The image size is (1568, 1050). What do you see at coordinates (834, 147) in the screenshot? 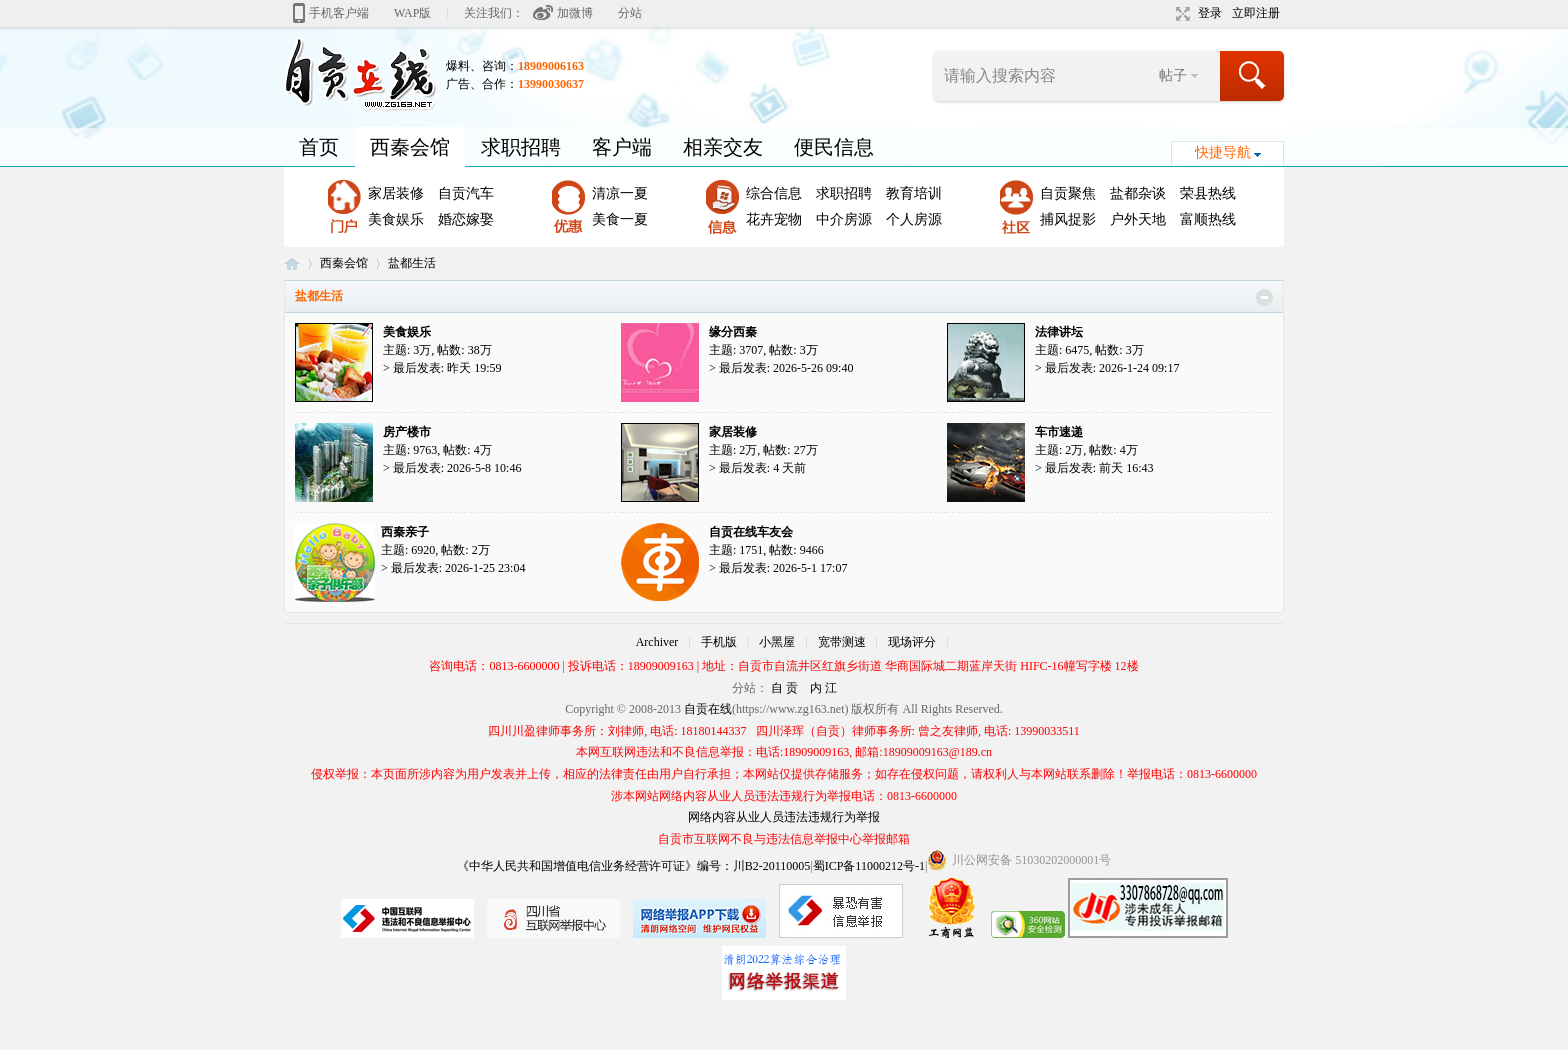
I see `便民信息` at bounding box center [834, 147].